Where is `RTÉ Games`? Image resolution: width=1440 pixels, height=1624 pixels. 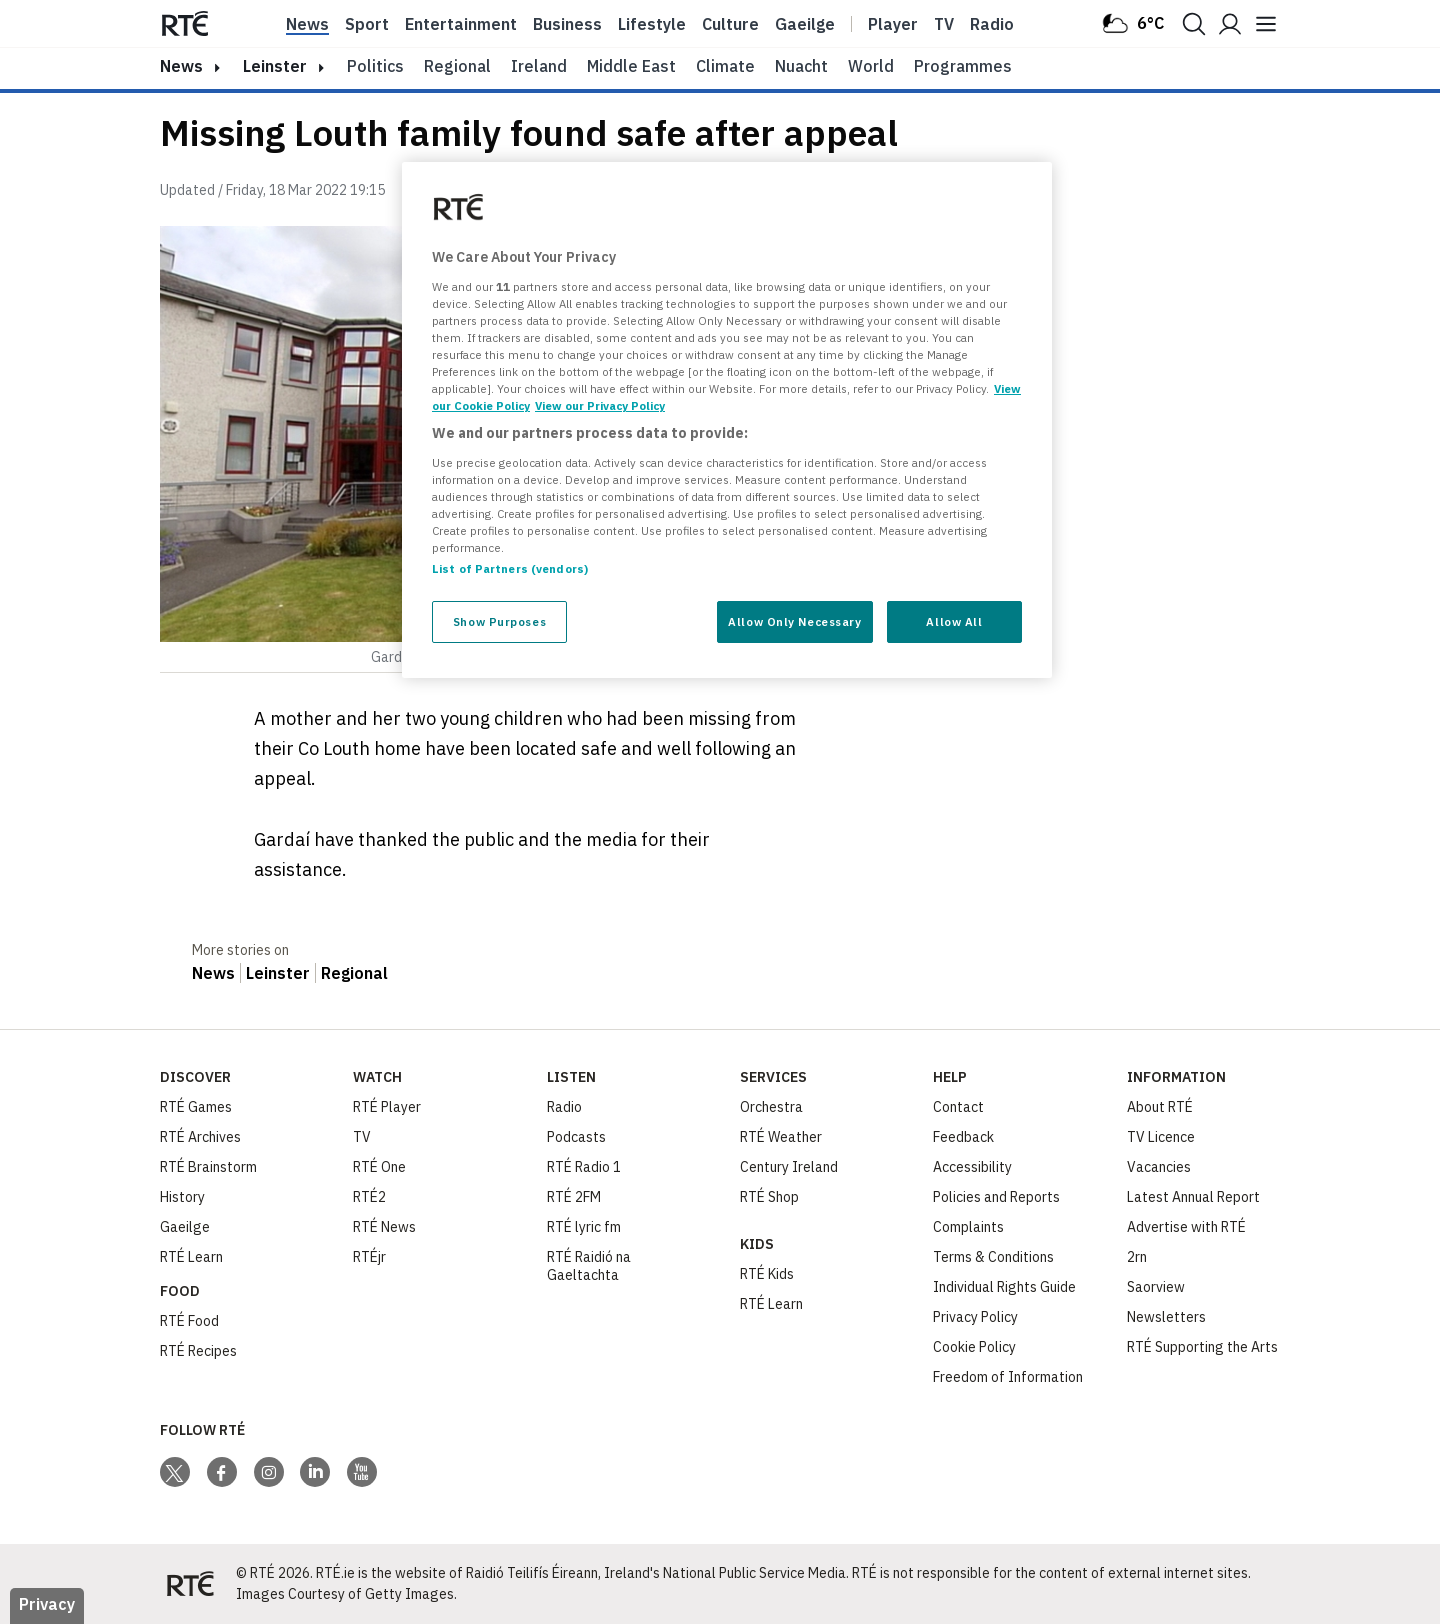
RTÉ Games is located at coordinates (196, 1107).